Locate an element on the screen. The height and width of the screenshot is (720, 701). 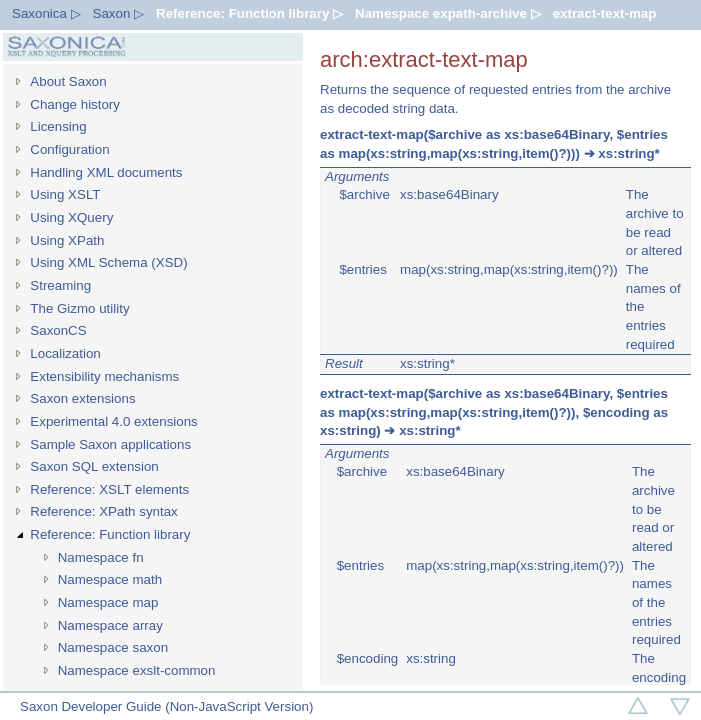
Using XML Schema (XSD) is located at coordinates (108, 262).